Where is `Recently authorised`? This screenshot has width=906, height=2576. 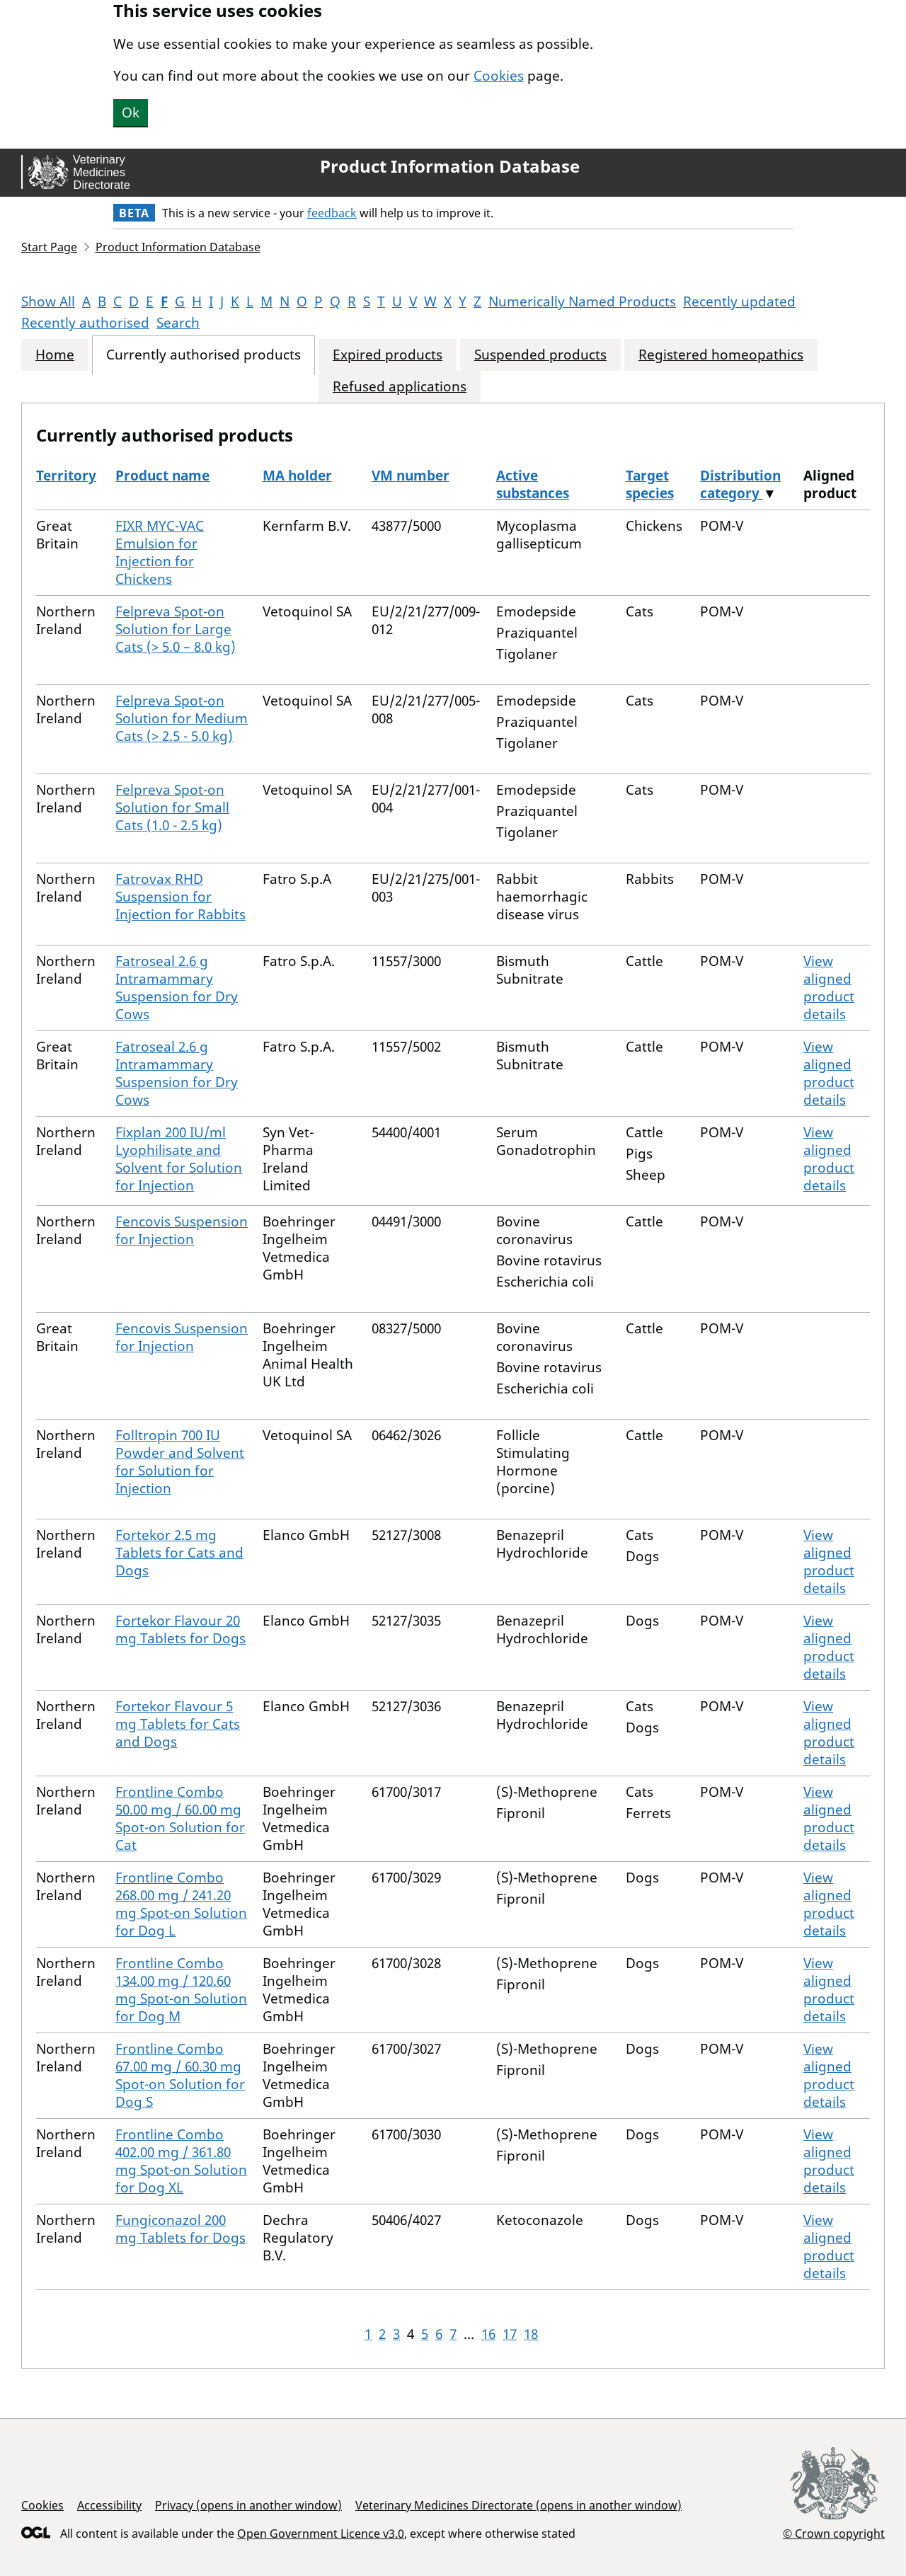
Recently authorised is located at coordinates (85, 323).